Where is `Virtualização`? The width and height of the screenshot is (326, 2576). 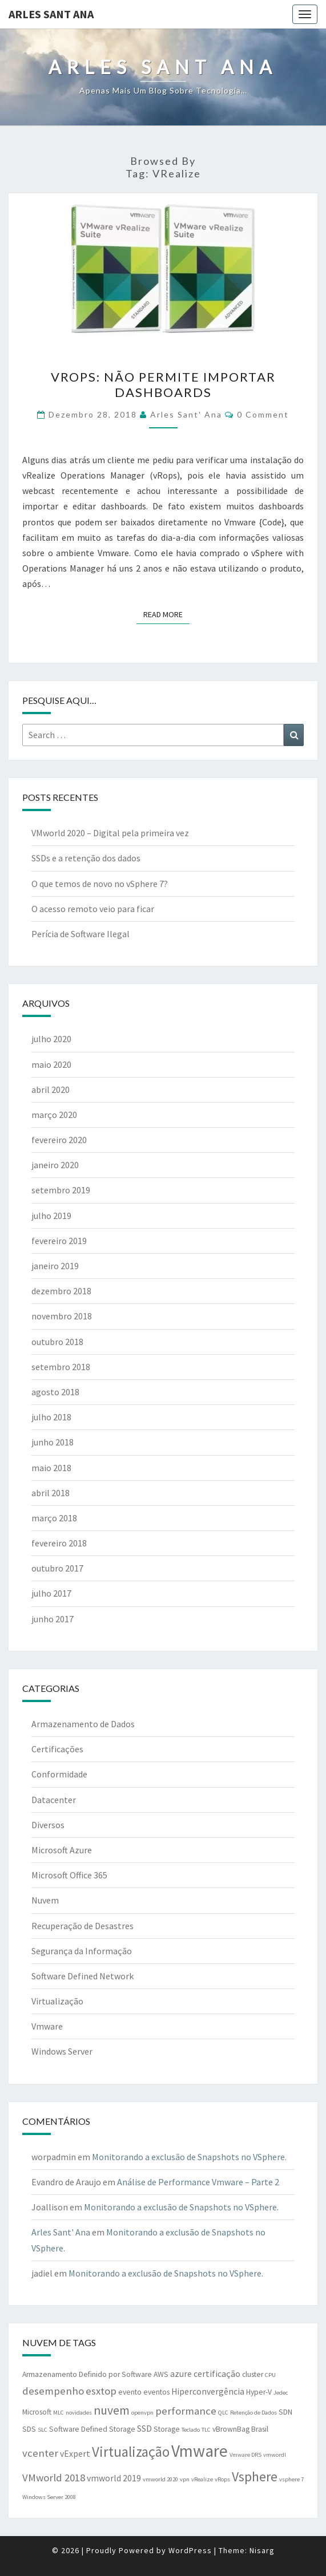
Virtualização is located at coordinates (57, 2001).